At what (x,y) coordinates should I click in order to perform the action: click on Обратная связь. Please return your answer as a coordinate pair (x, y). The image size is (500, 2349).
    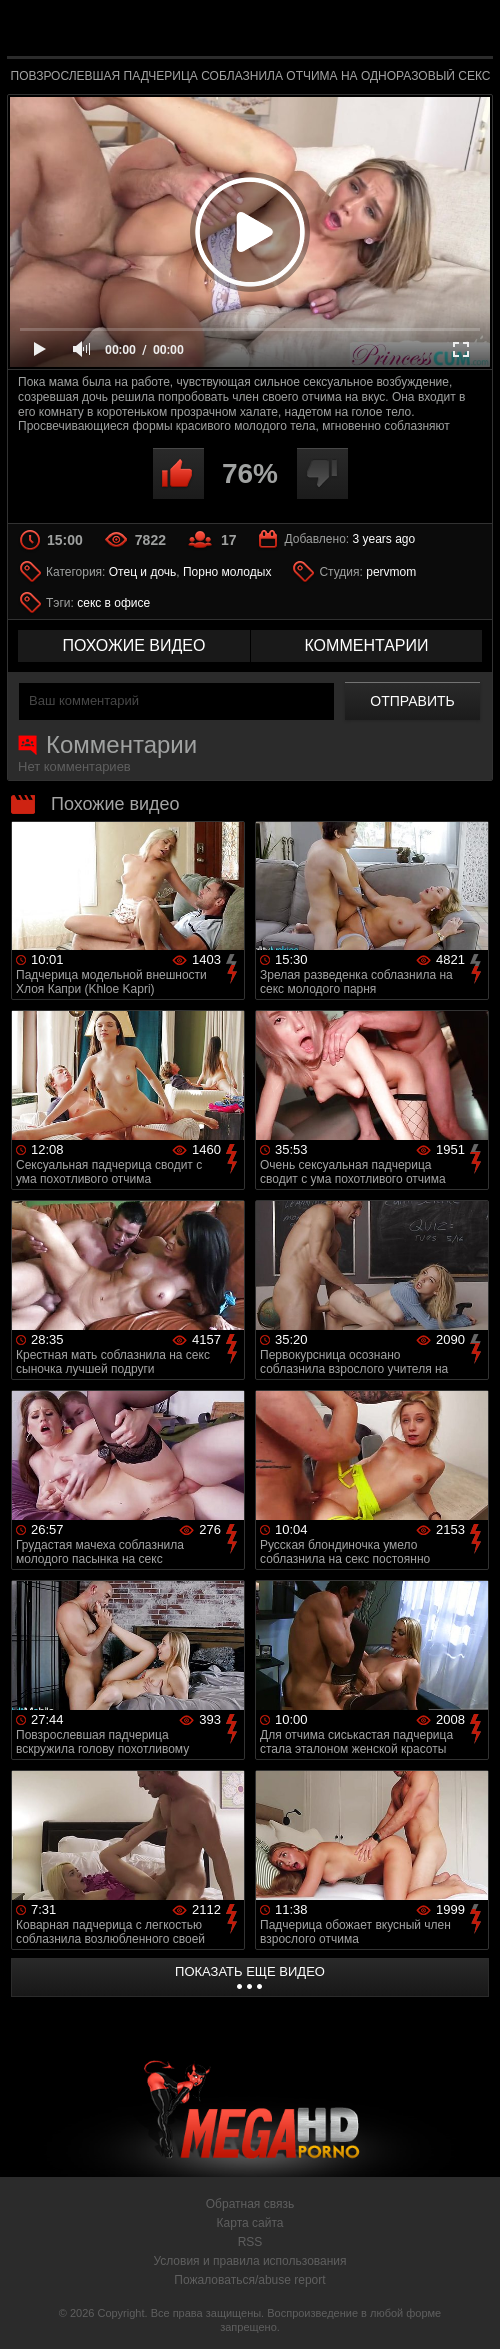
    Looking at the image, I should click on (250, 2204).